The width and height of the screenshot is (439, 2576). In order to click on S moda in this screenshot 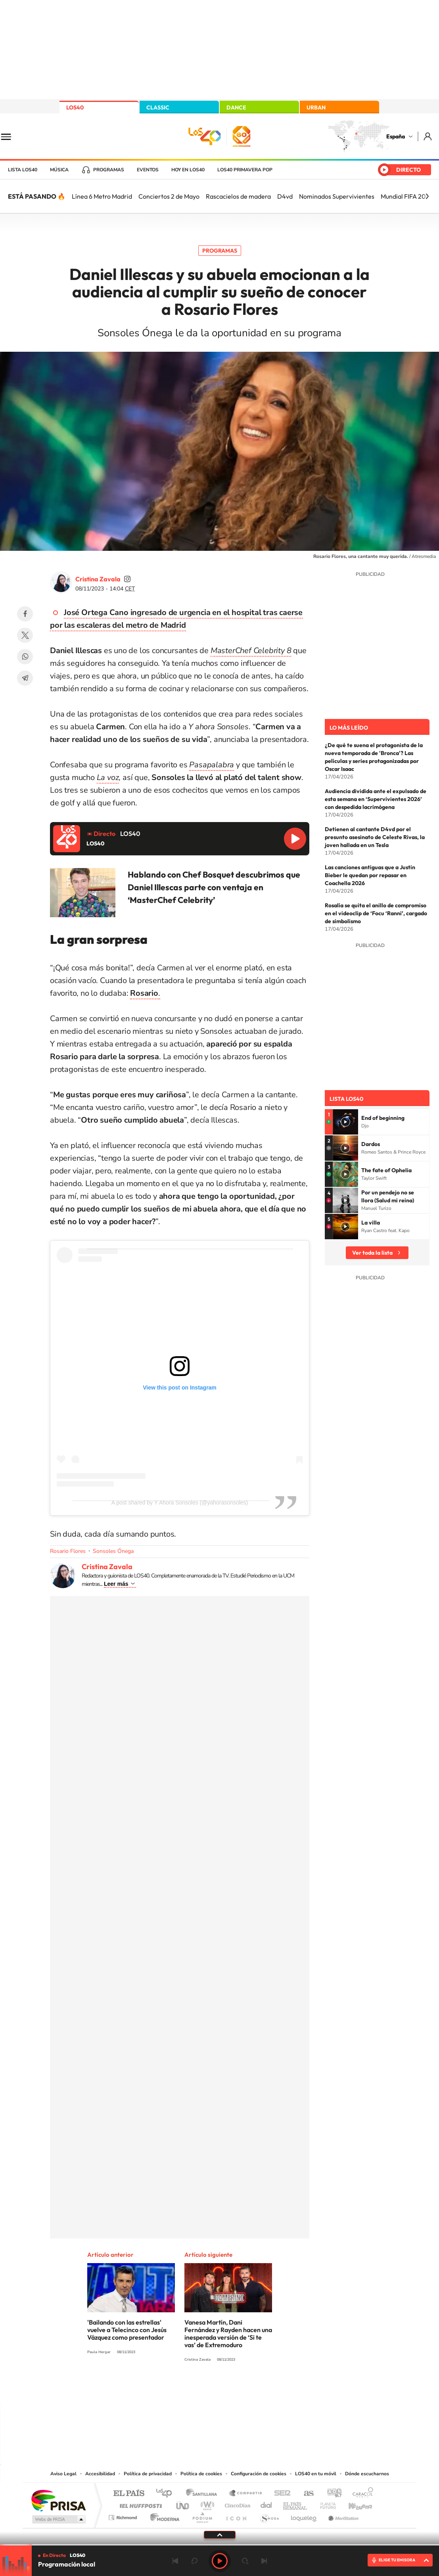, I will do `click(269, 2515)`.